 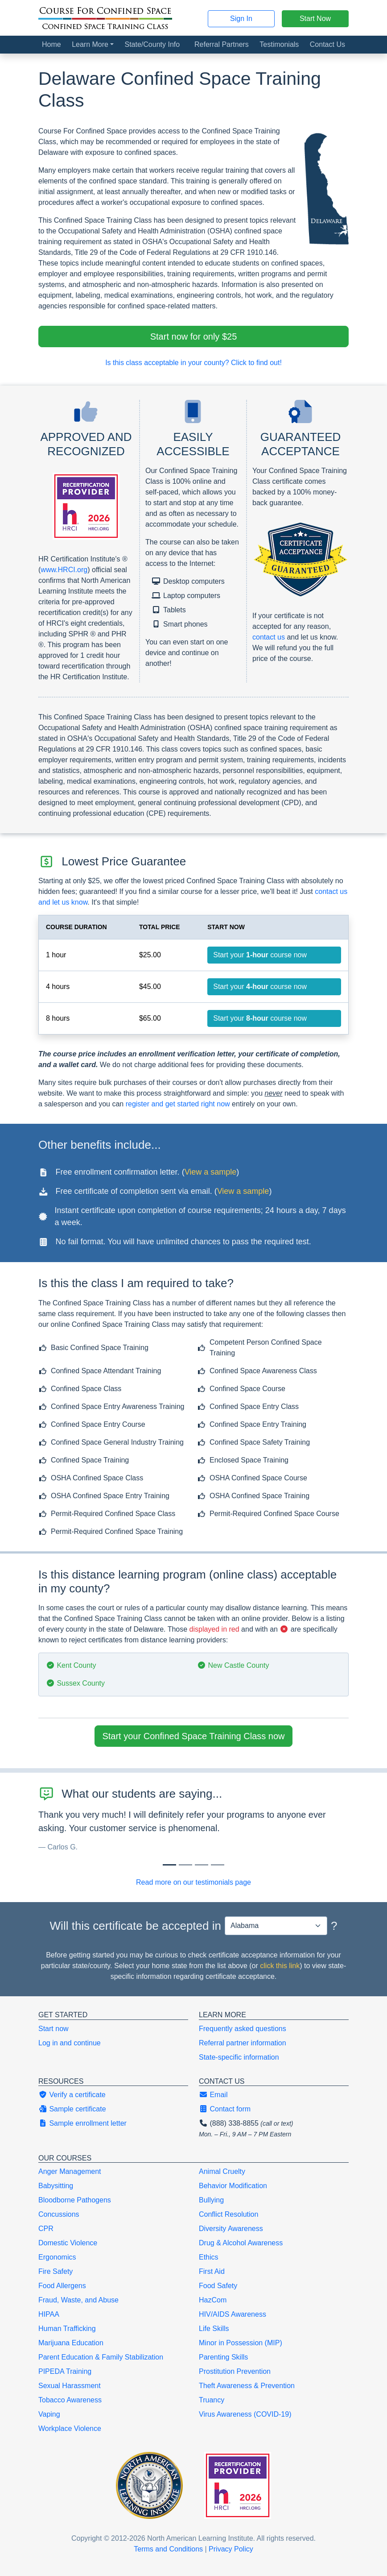 I want to click on Start your Confined Space Training Class now, so click(x=193, y=1736).